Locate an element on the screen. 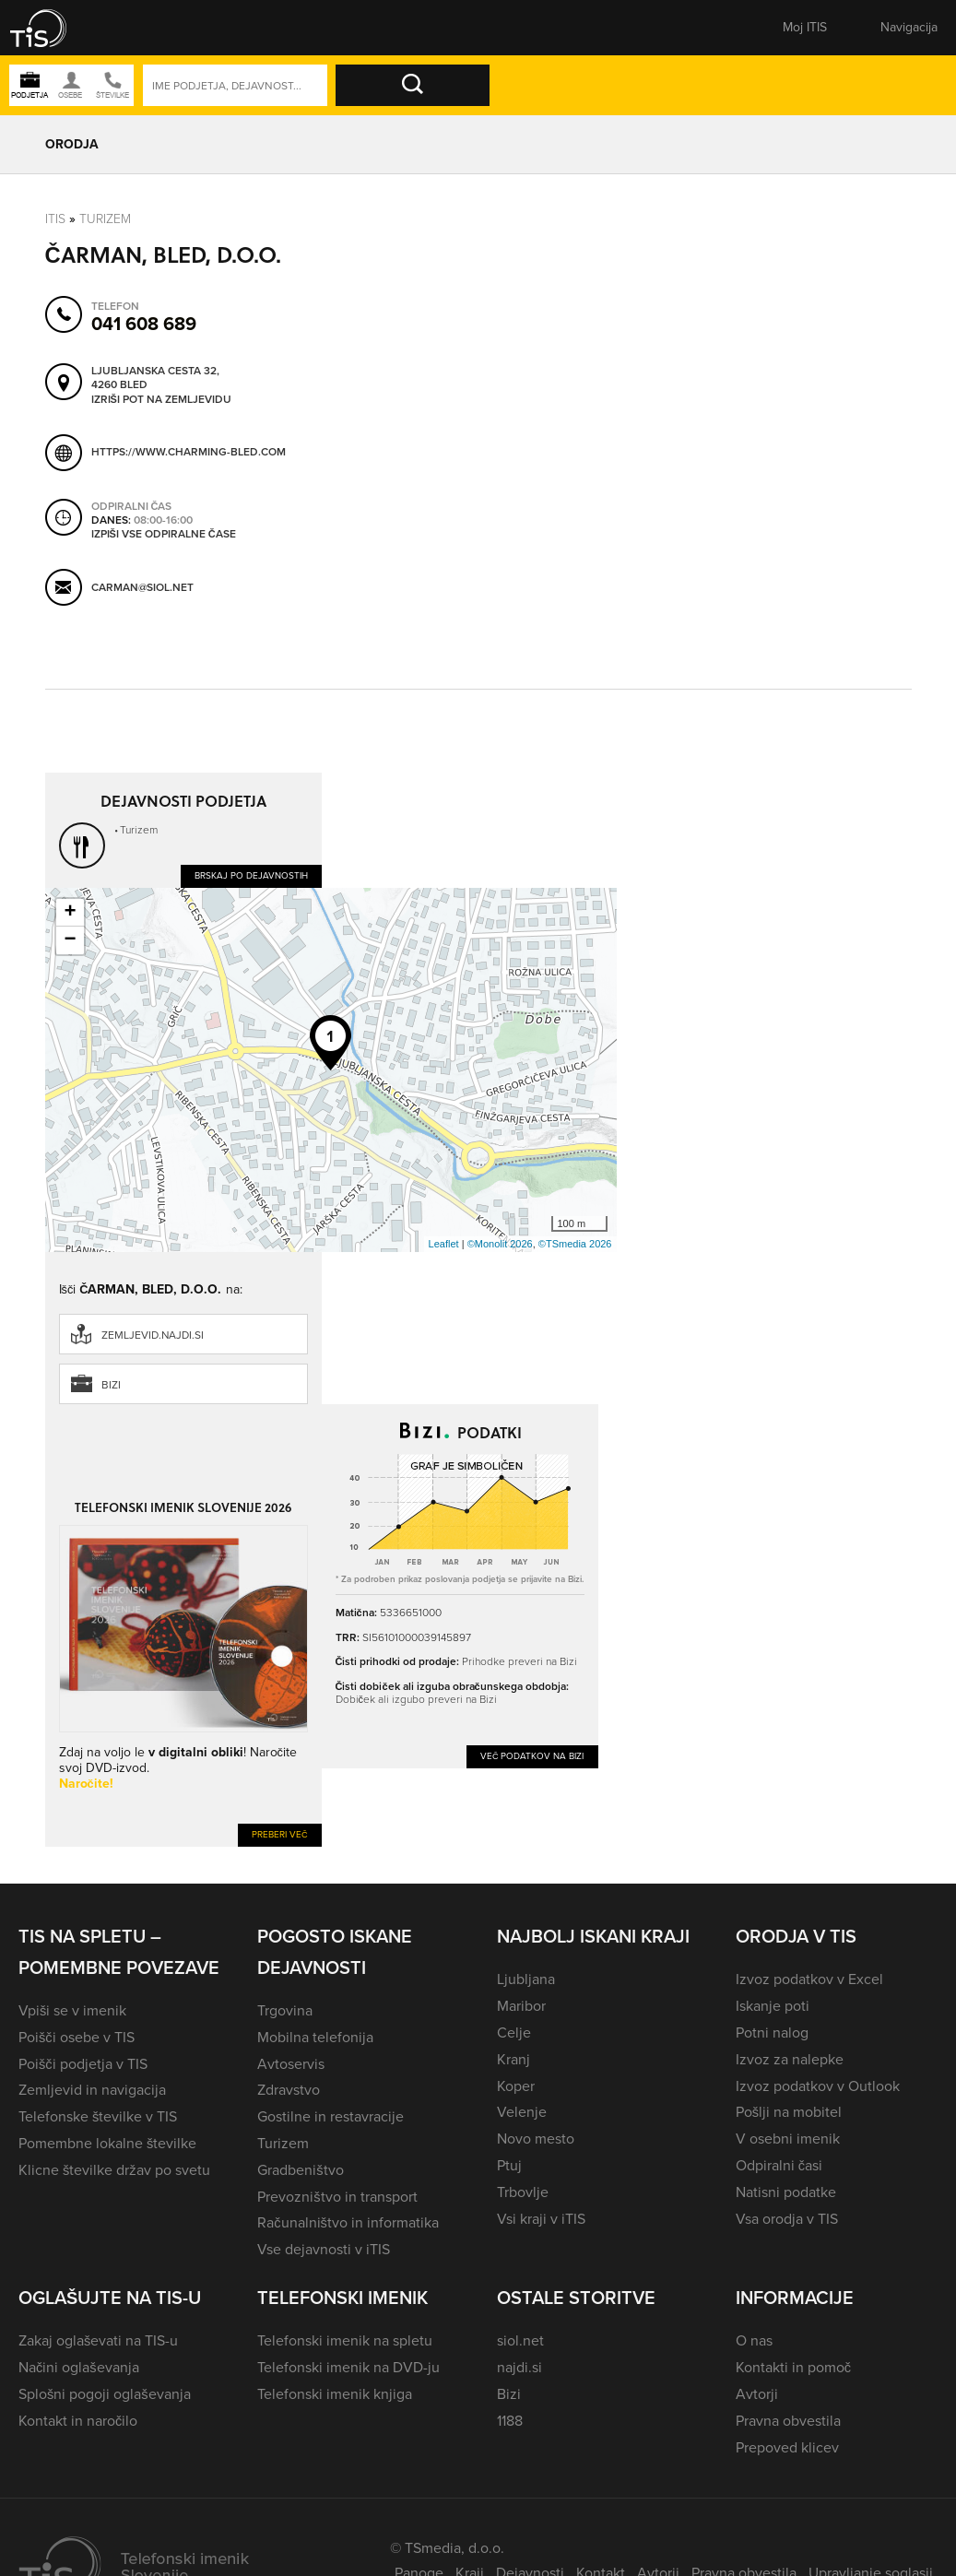 Image resolution: width=956 pixels, height=2576 pixels. Telefonski imenik na DVD-ju is located at coordinates (348, 2367).